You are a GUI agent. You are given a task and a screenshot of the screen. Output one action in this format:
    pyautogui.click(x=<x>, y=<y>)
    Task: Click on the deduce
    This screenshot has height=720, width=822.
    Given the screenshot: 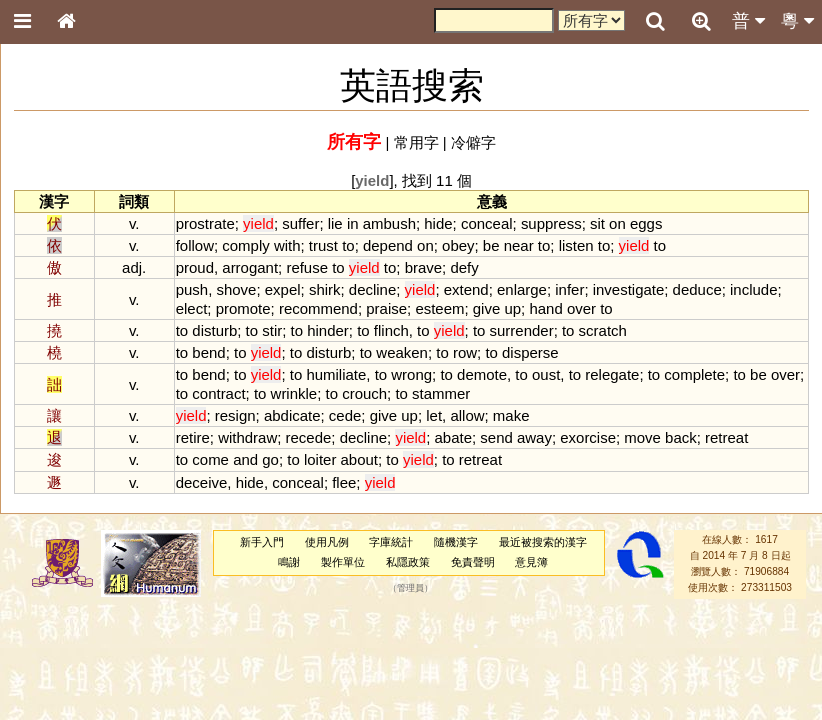 What is the action you would take?
    pyautogui.click(x=697, y=289)
    